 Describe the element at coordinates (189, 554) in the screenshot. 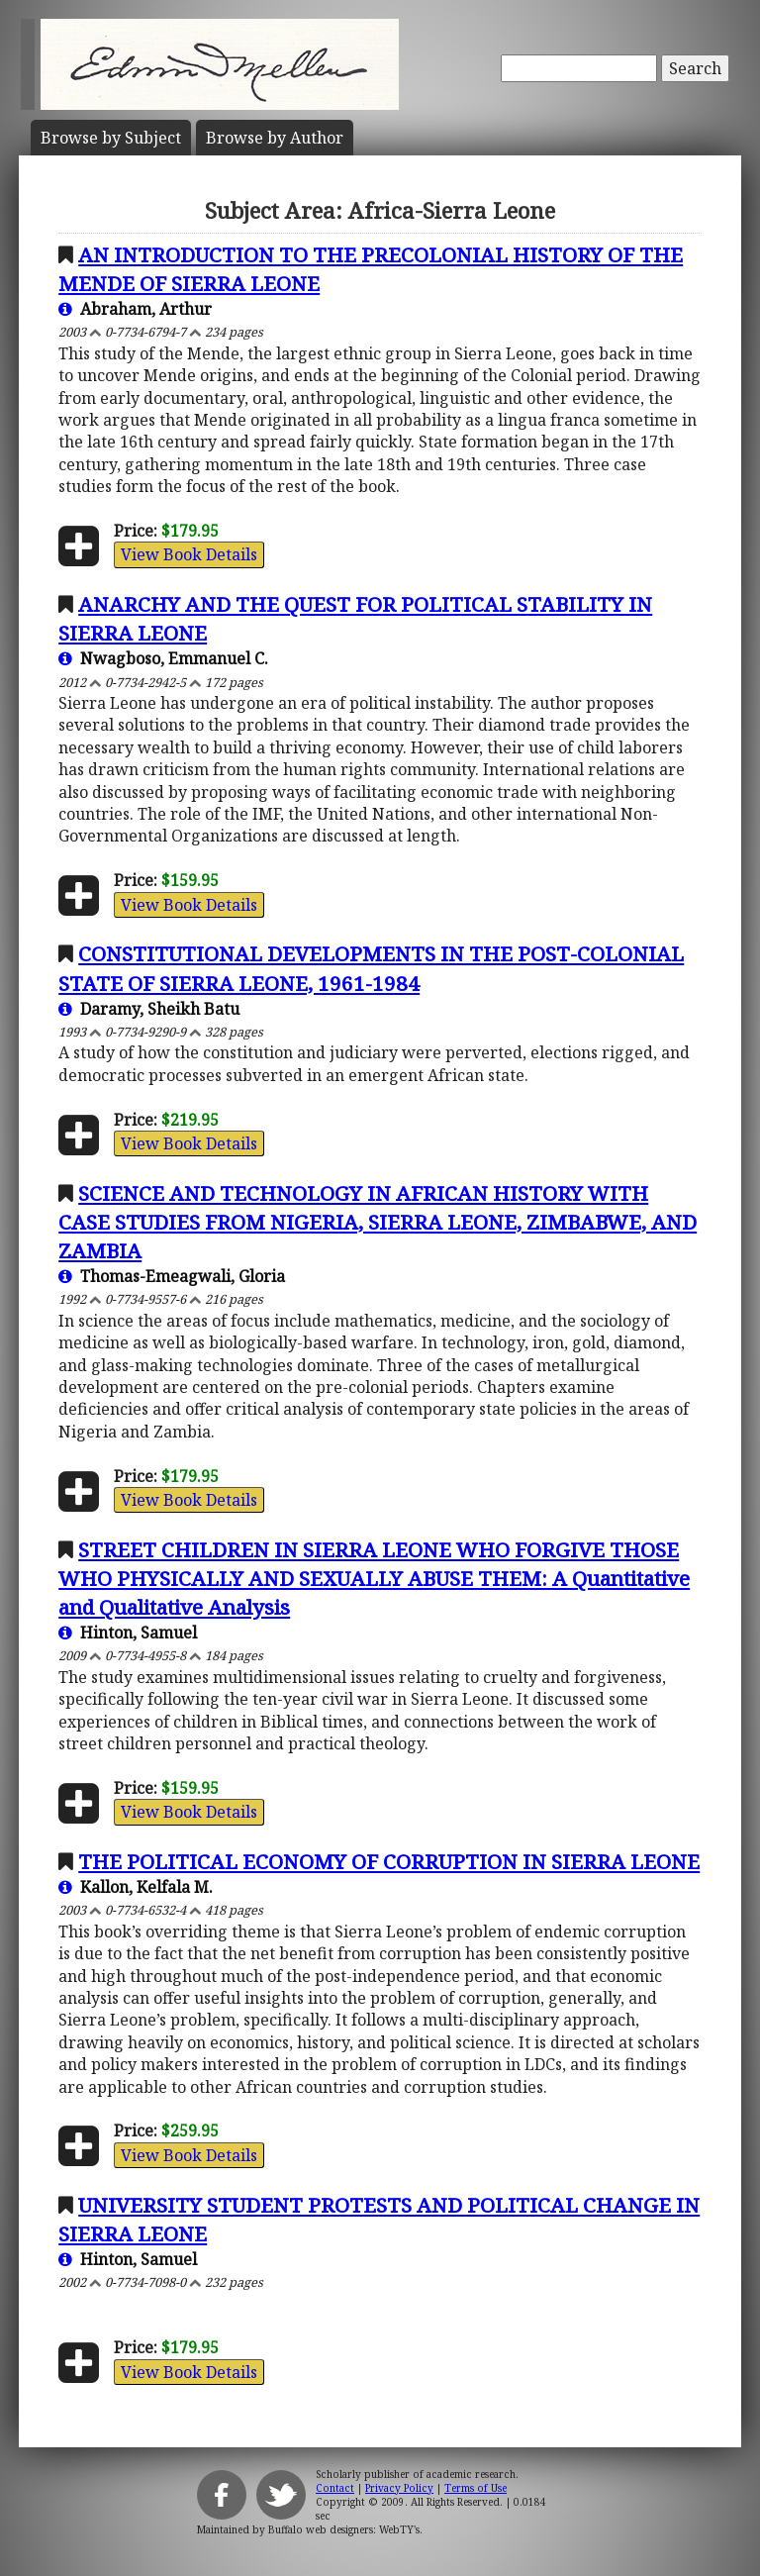

I see `View Book Details` at that location.